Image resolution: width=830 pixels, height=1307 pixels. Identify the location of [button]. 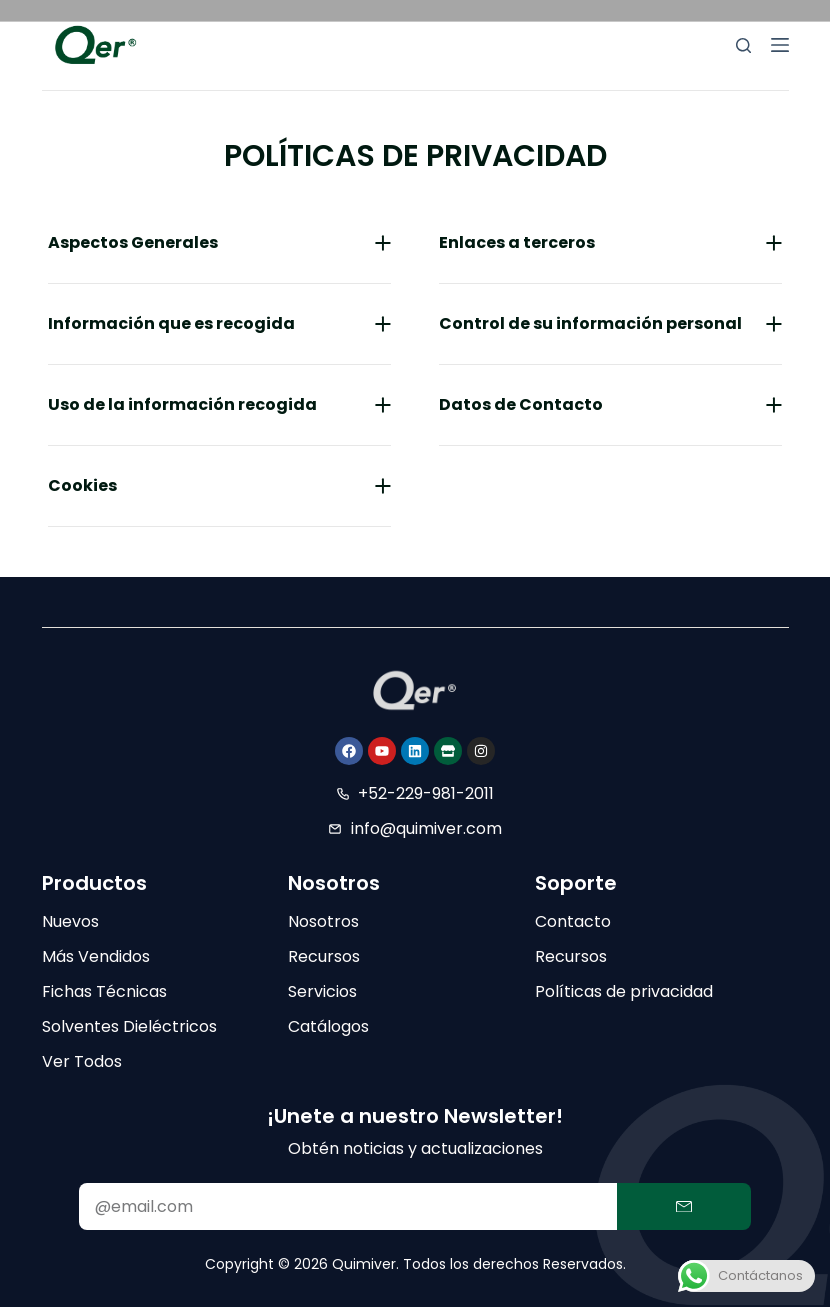
(219, 243).